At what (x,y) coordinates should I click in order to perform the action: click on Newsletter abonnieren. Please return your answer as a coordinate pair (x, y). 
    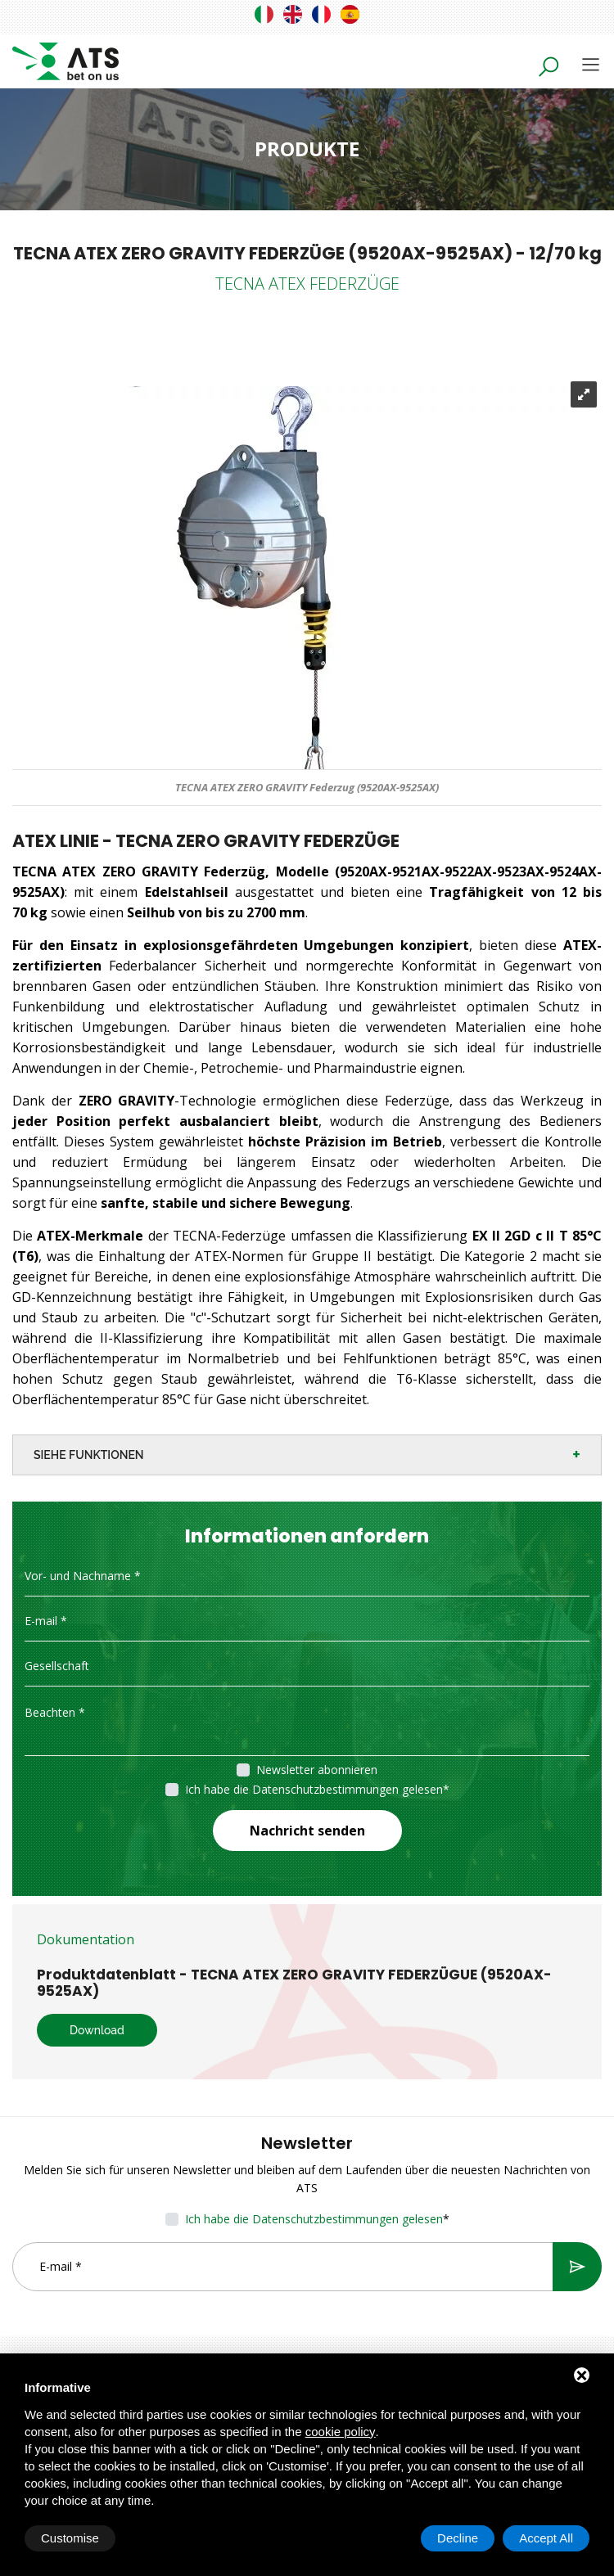
    Looking at the image, I should click on (316, 1769).